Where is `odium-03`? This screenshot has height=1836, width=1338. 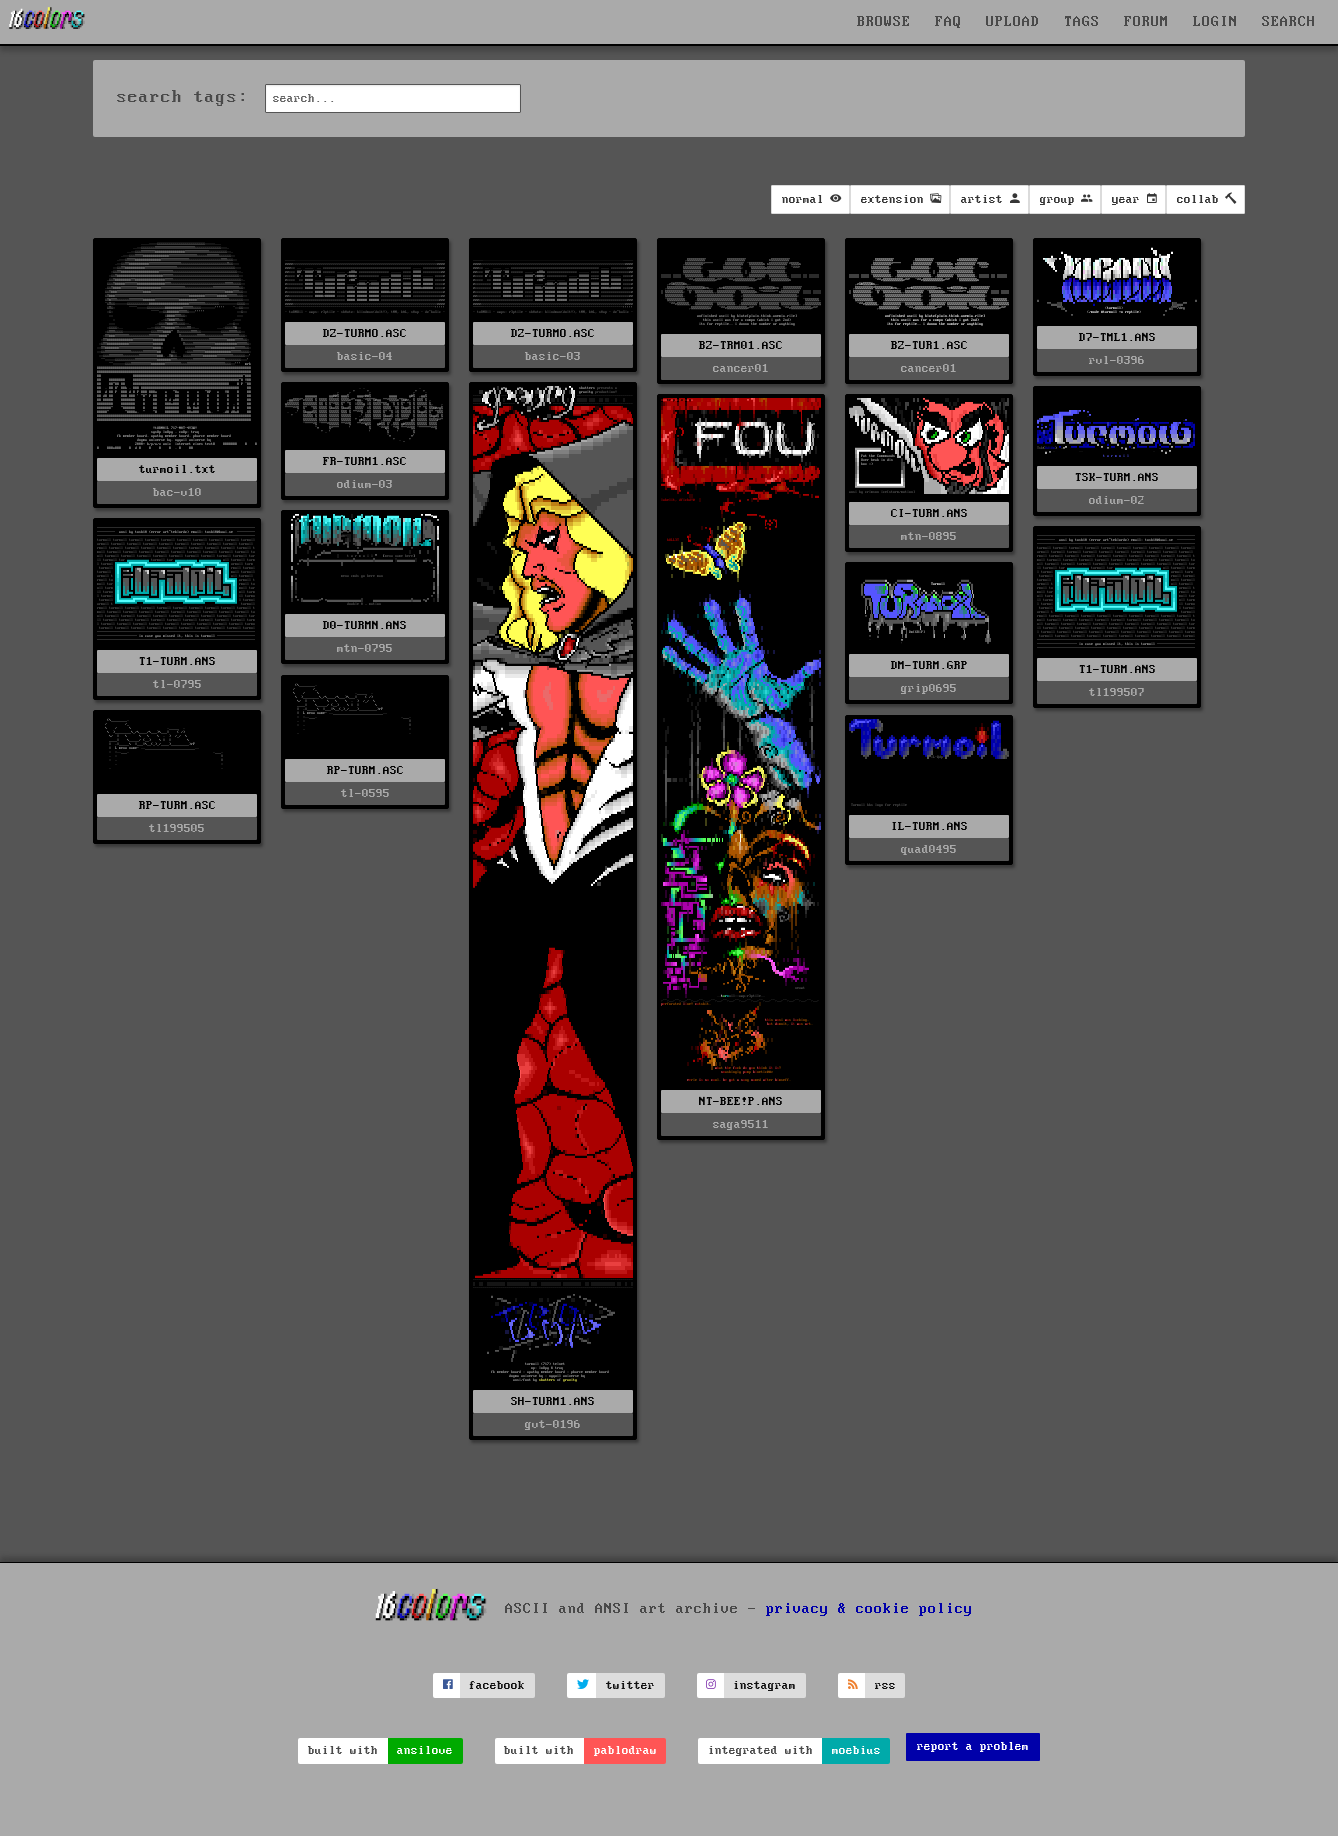 odium-03 is located at coordinates (365, 484).